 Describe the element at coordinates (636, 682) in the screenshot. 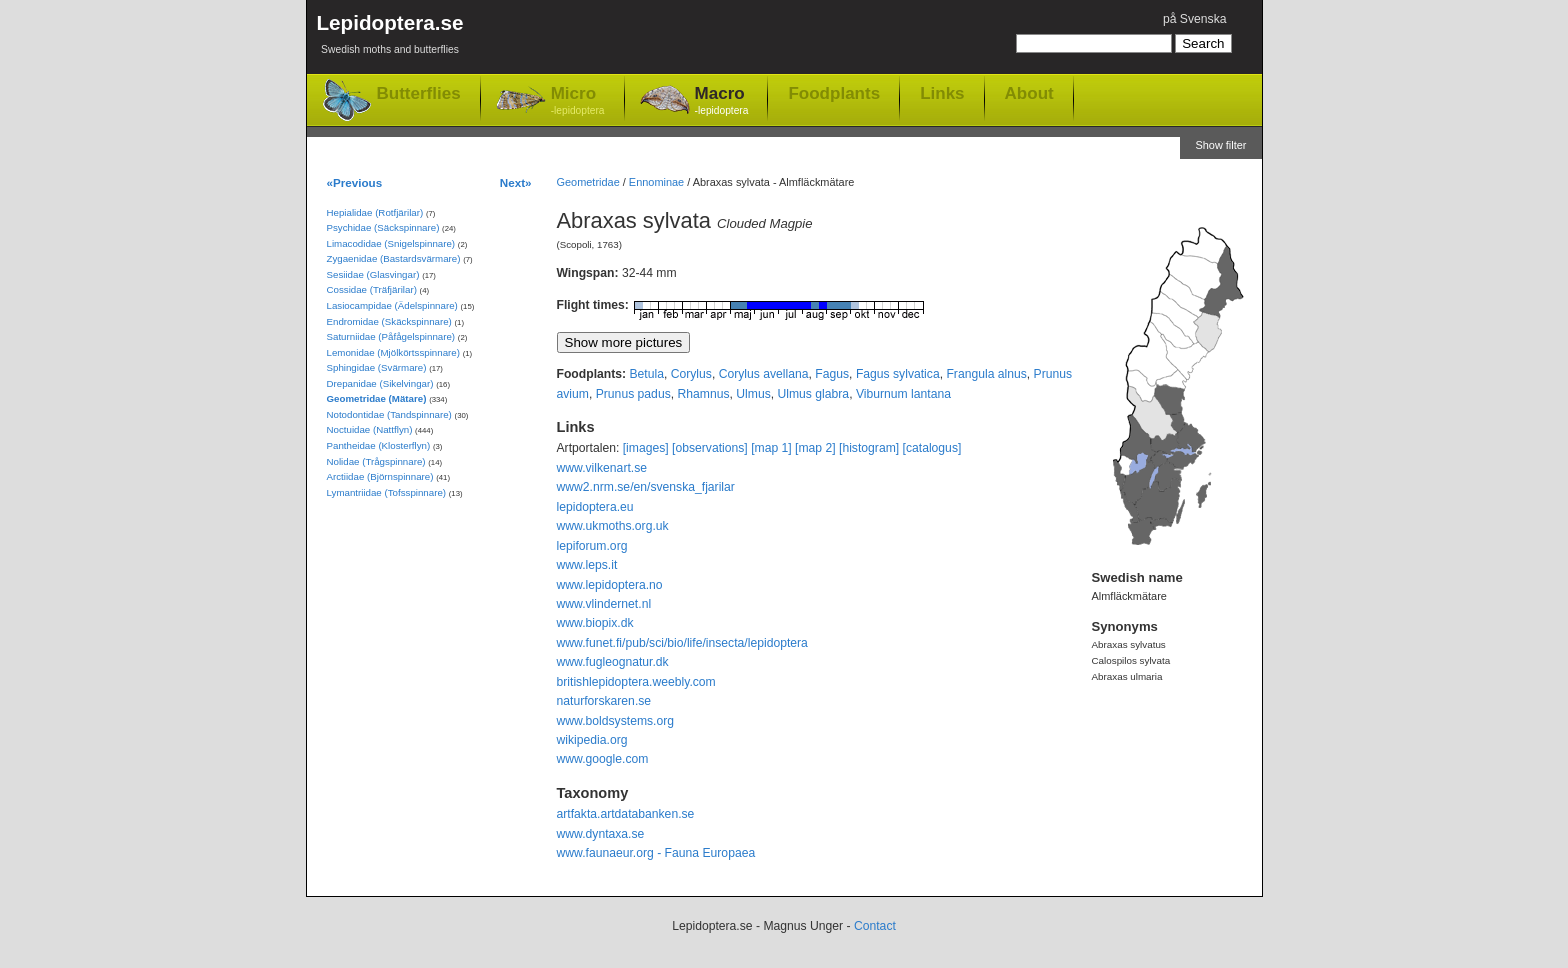

I see `britishlepidoptera.weebly.com` at that location.